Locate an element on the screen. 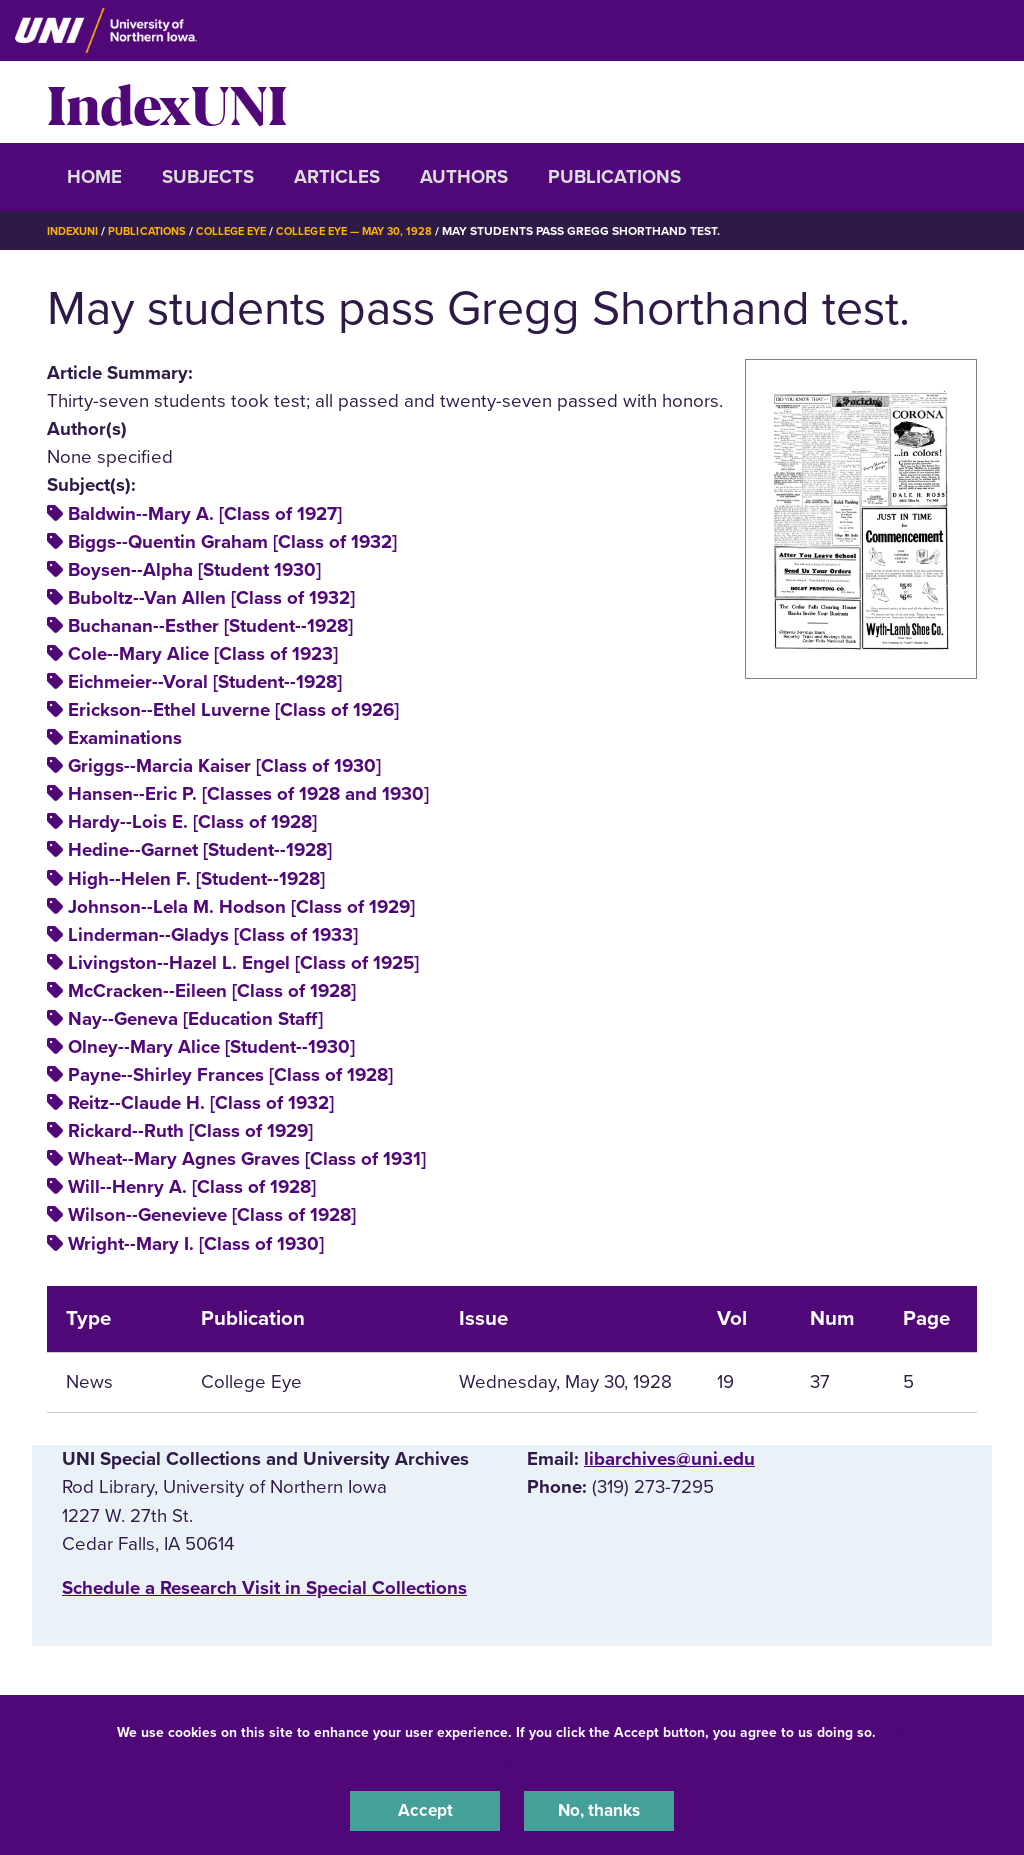  High--Helen F. [Student--1928] is located at coordinates (196, 879).